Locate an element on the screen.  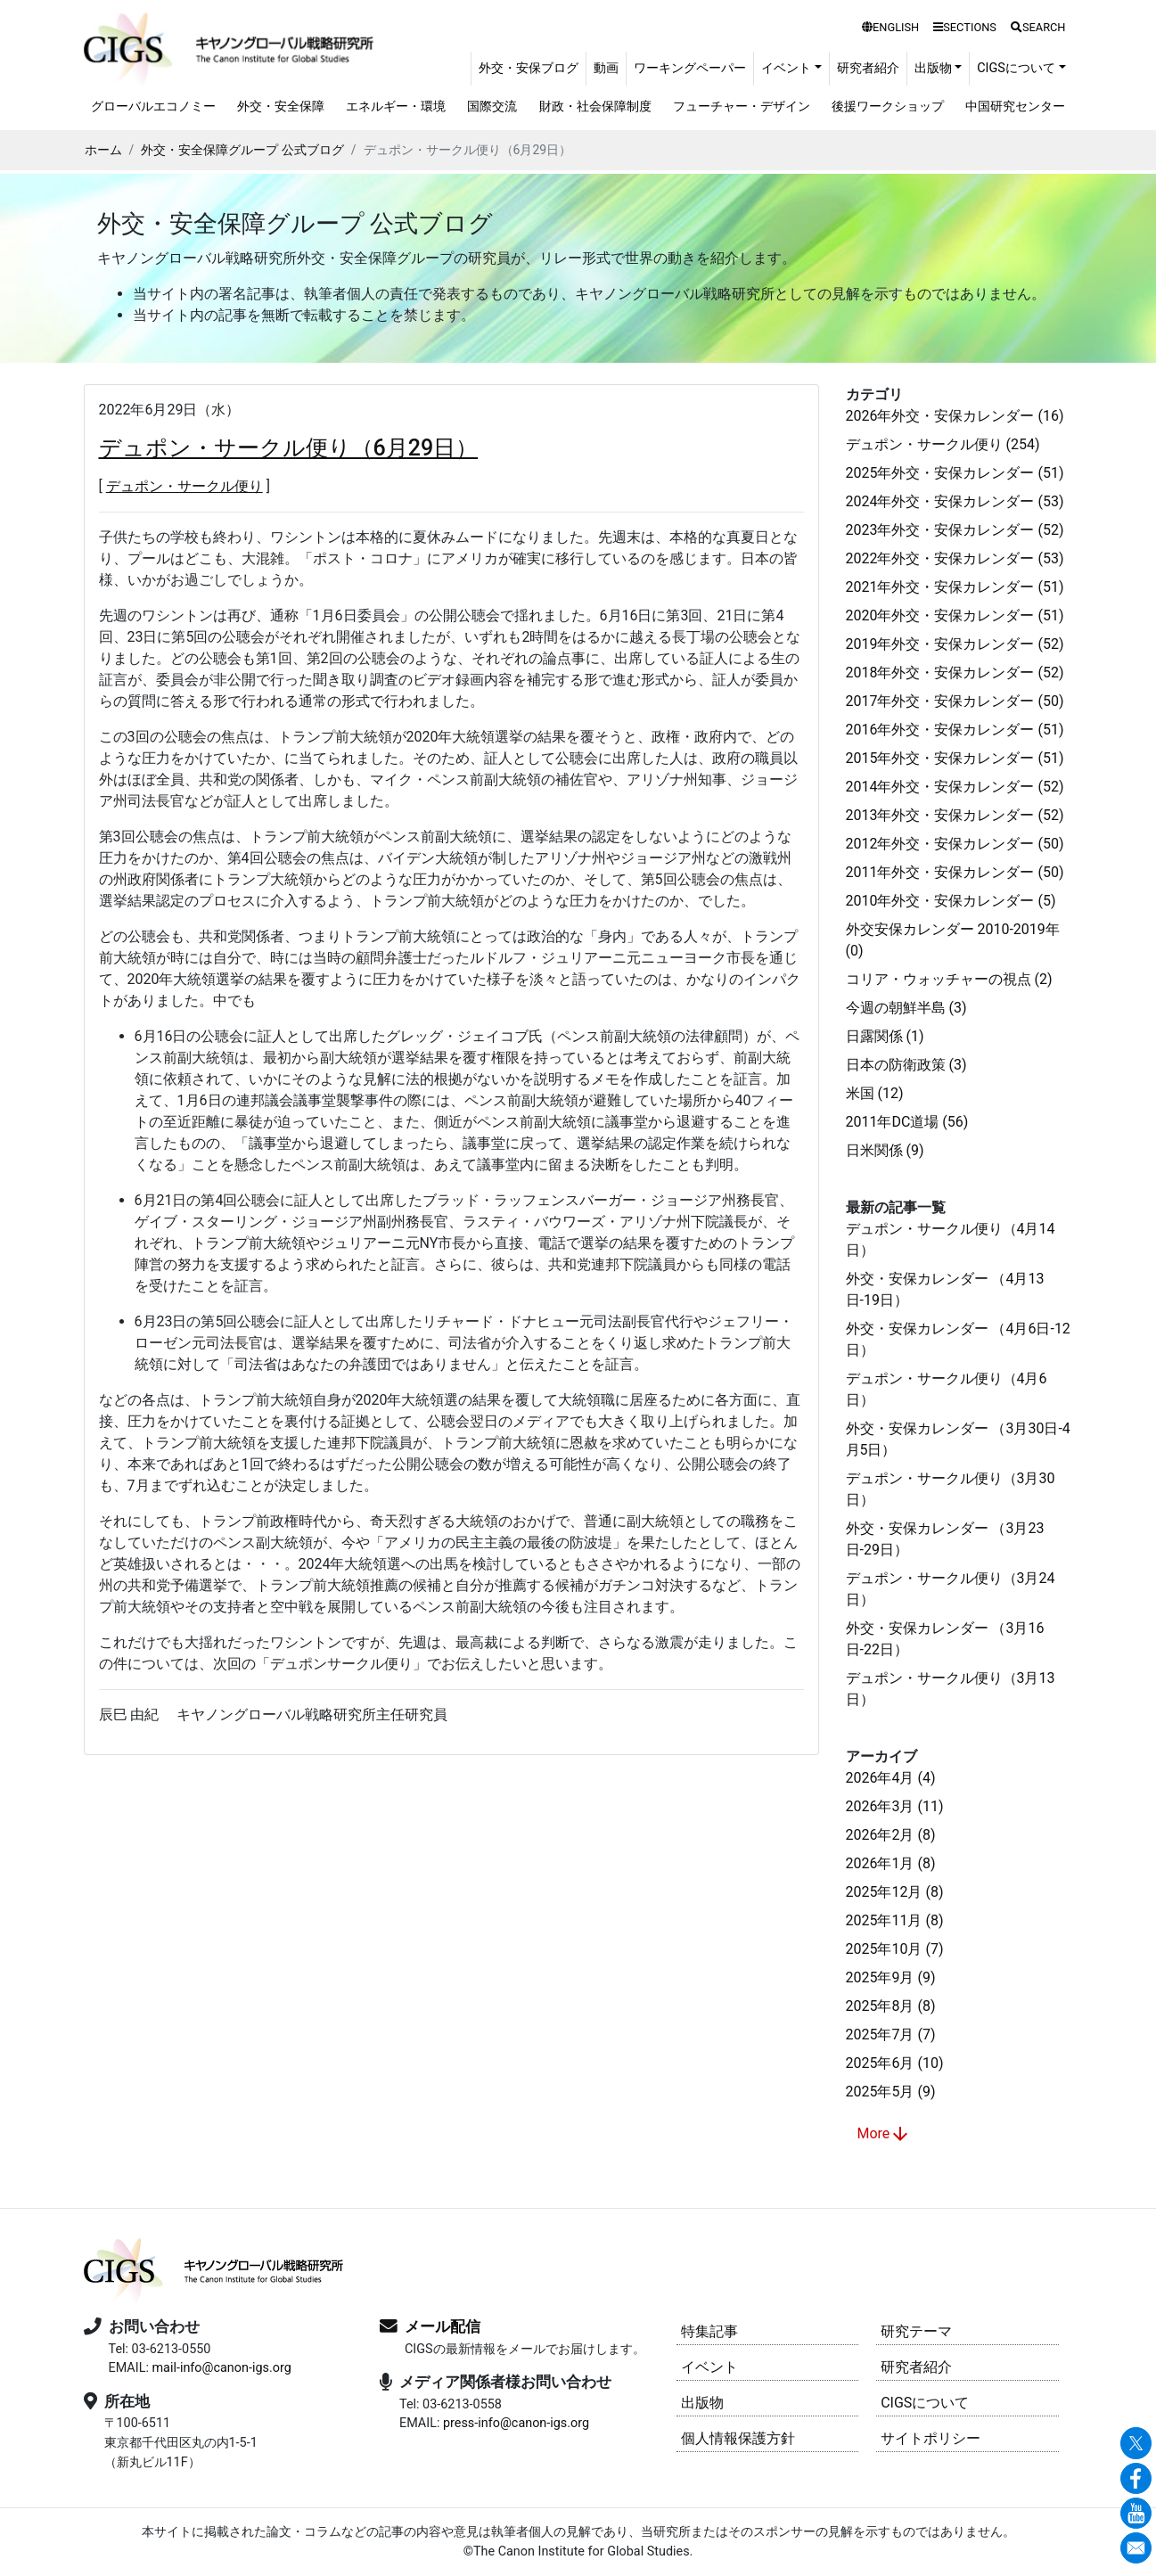
2025年10月 (7) is located at coordinates (895, 1948).